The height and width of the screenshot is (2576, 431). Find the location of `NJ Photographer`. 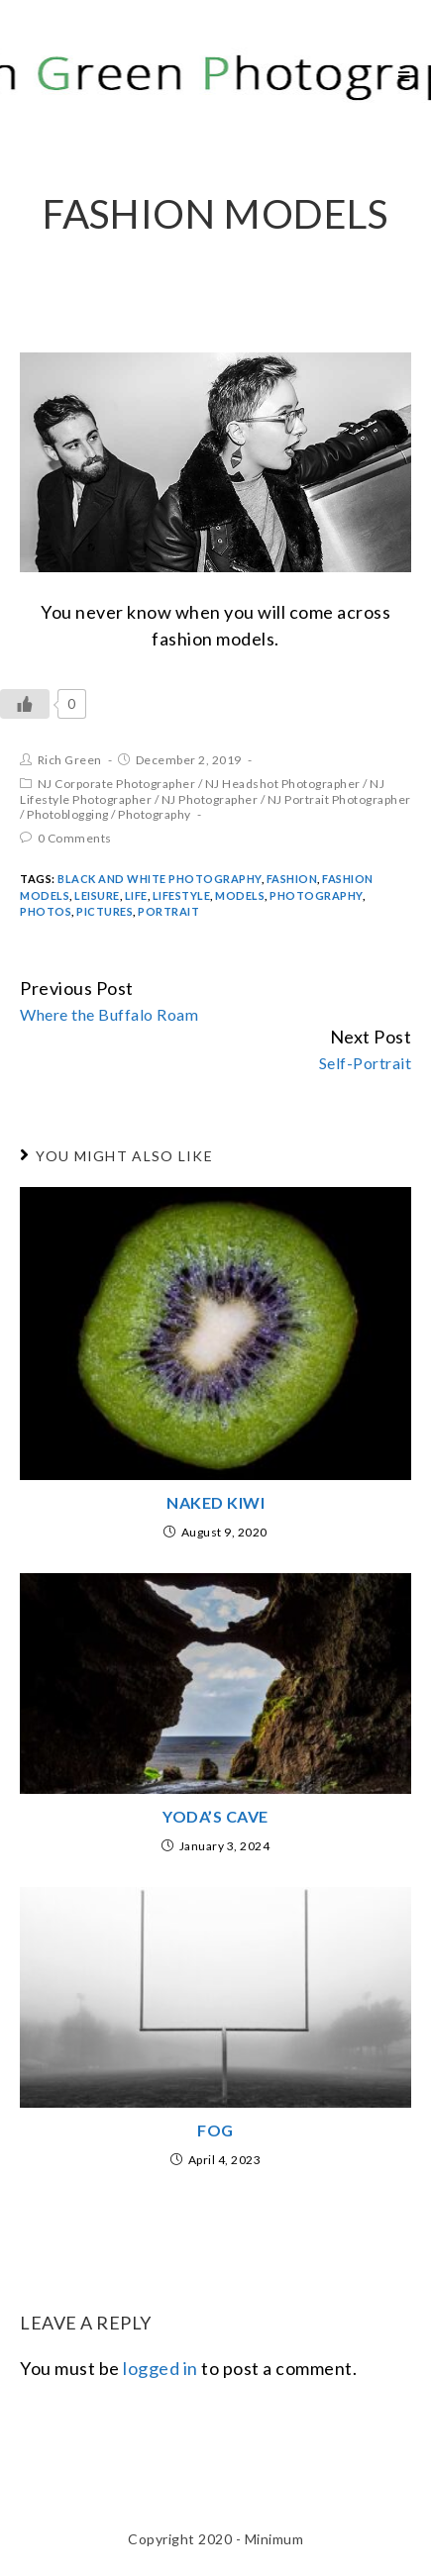

NJ Photographer is located at coordinates (210, 799).